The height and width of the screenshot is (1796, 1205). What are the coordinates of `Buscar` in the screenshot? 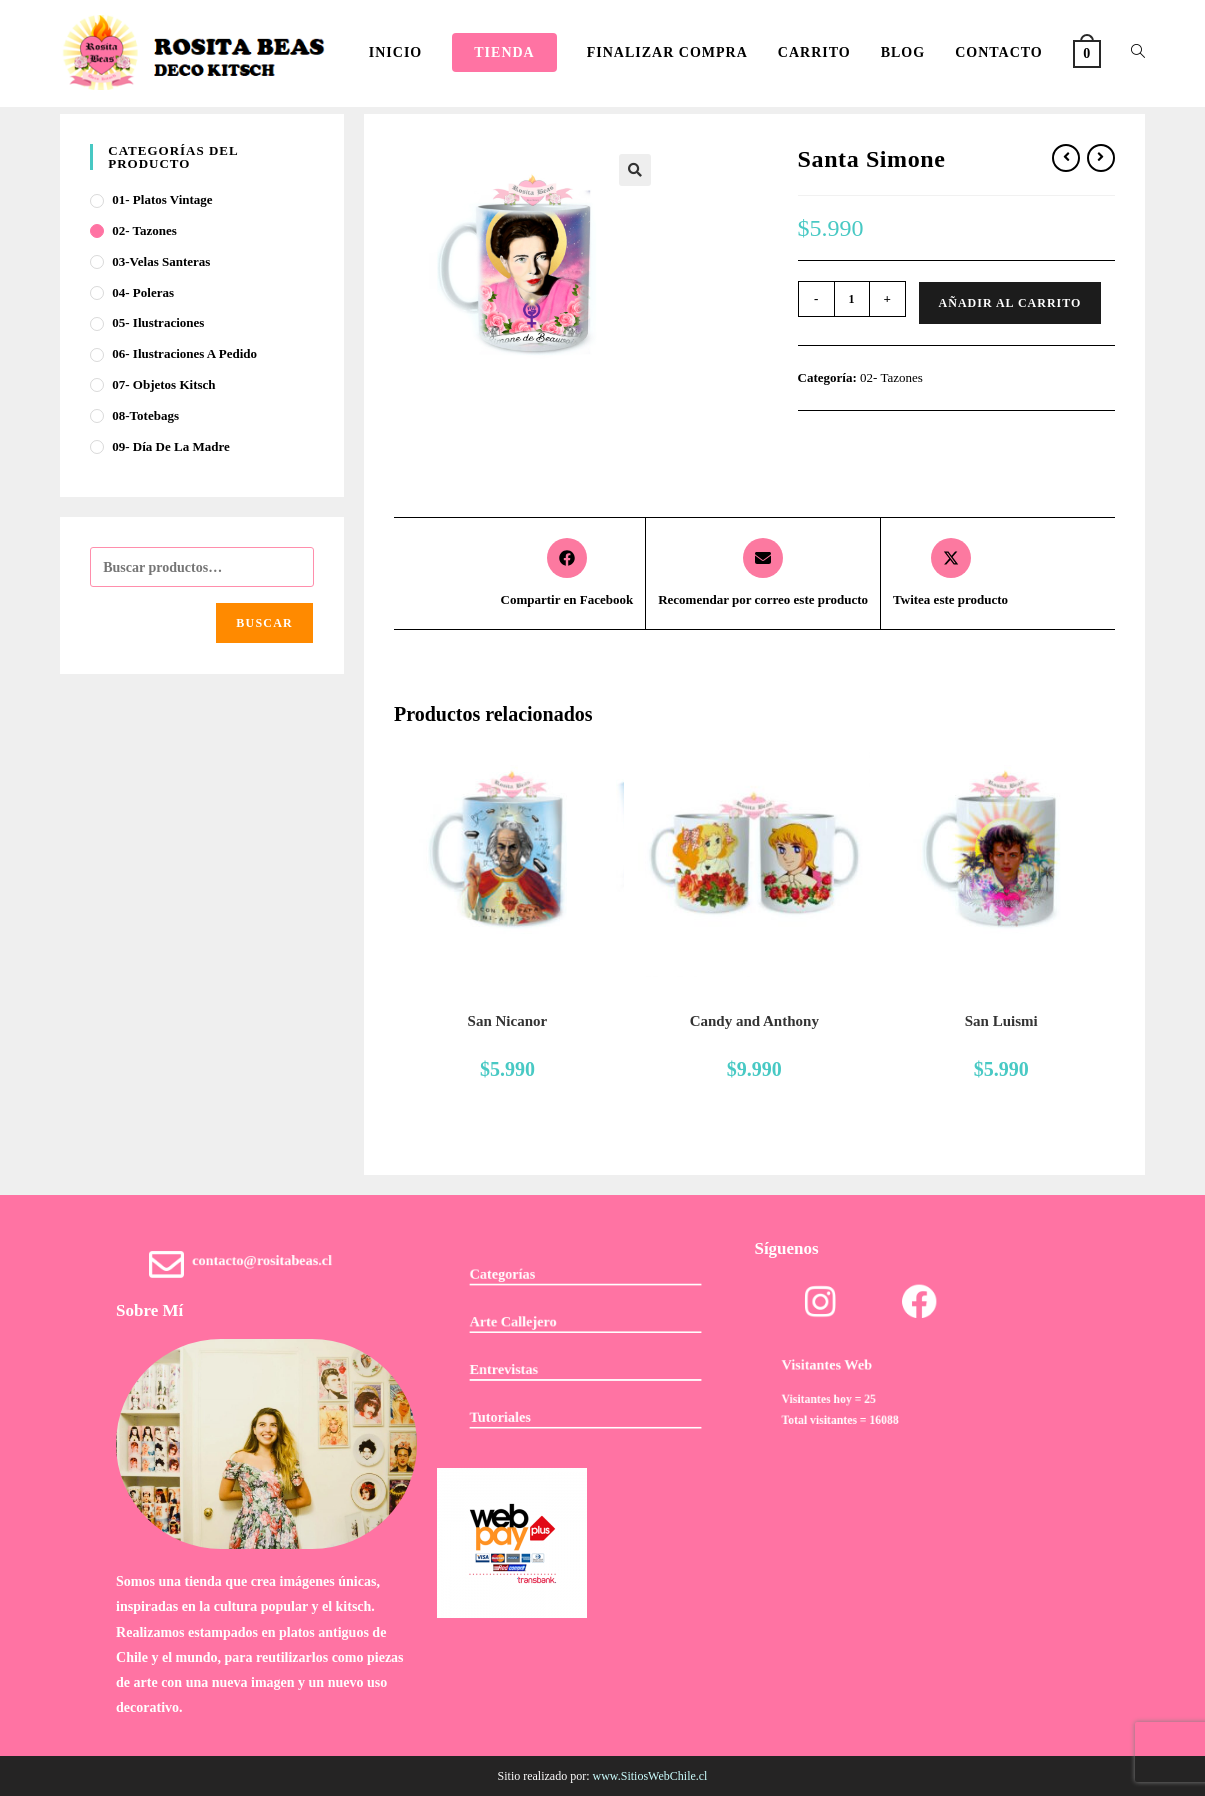 It's located at (264, 623).